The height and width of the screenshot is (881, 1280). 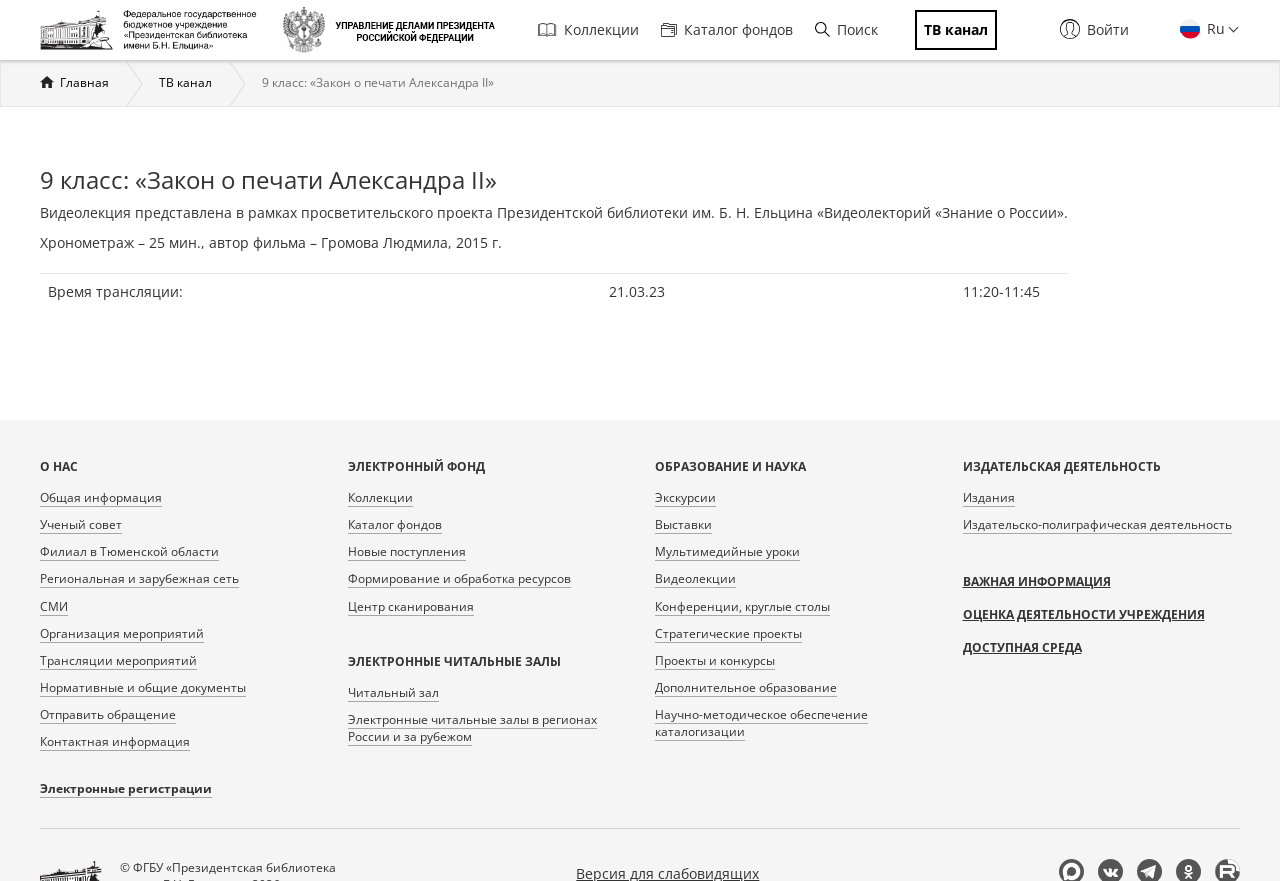 What do you see at coordinates (84, 82) in the screenshot?
I see `Главная` at bounding box center [84, 82].